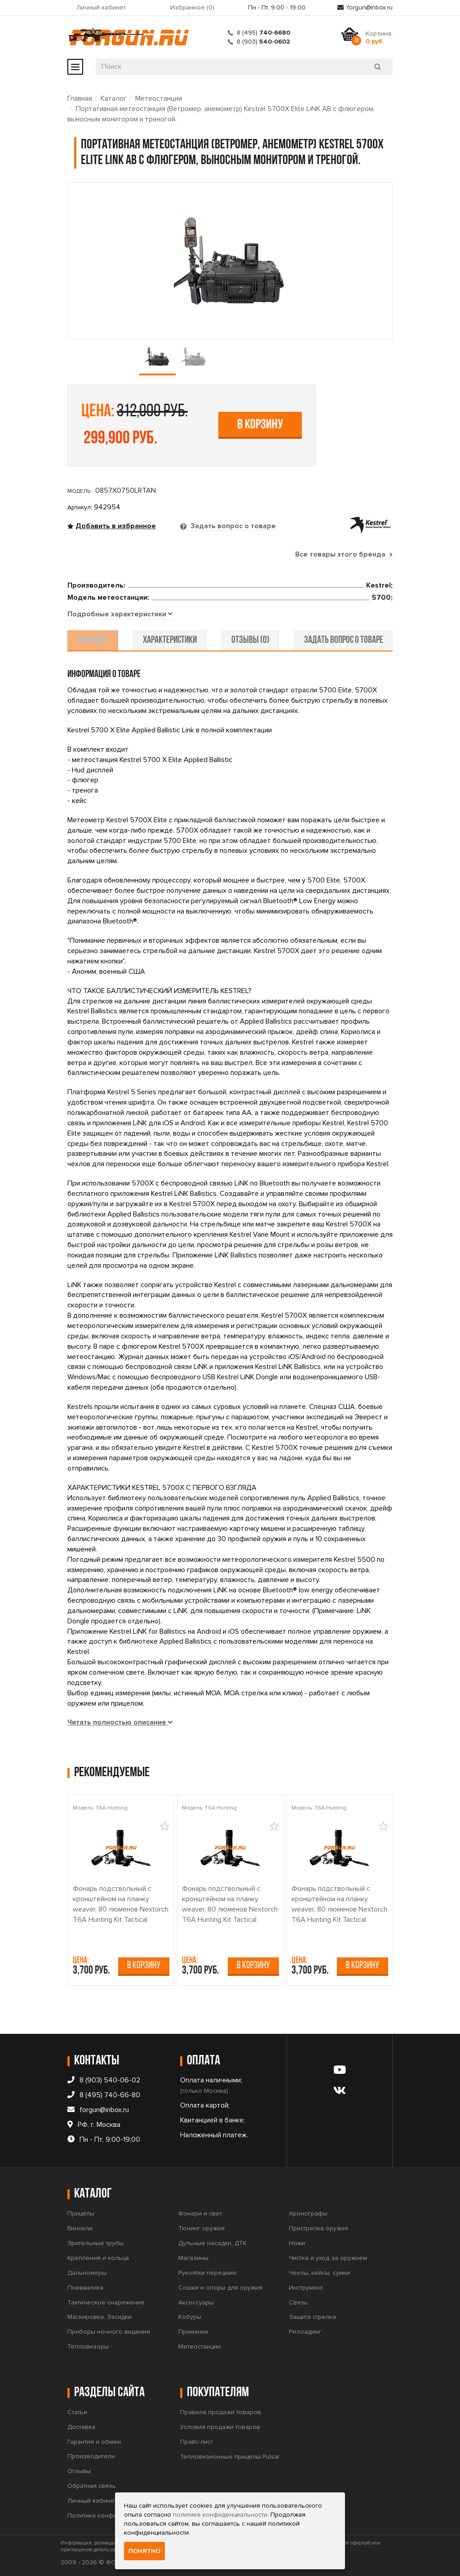 This screenshot has width=460, height=2576. I want to click on Зрительные трубы, so click(95, 2243).